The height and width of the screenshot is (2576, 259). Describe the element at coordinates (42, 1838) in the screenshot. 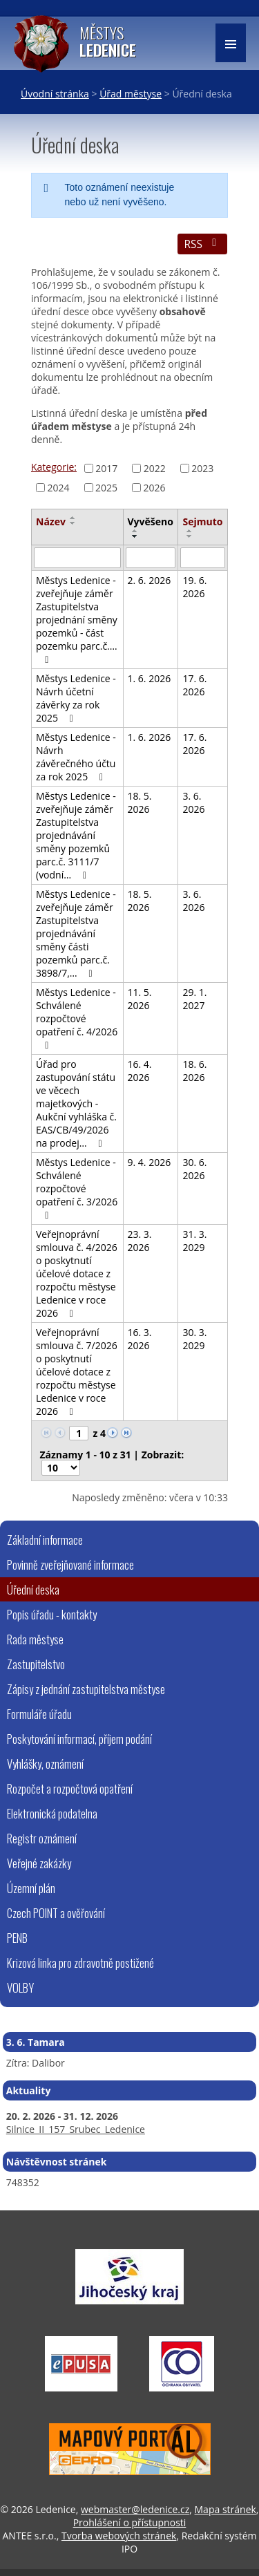

I see `Registr oznámení` at that location.